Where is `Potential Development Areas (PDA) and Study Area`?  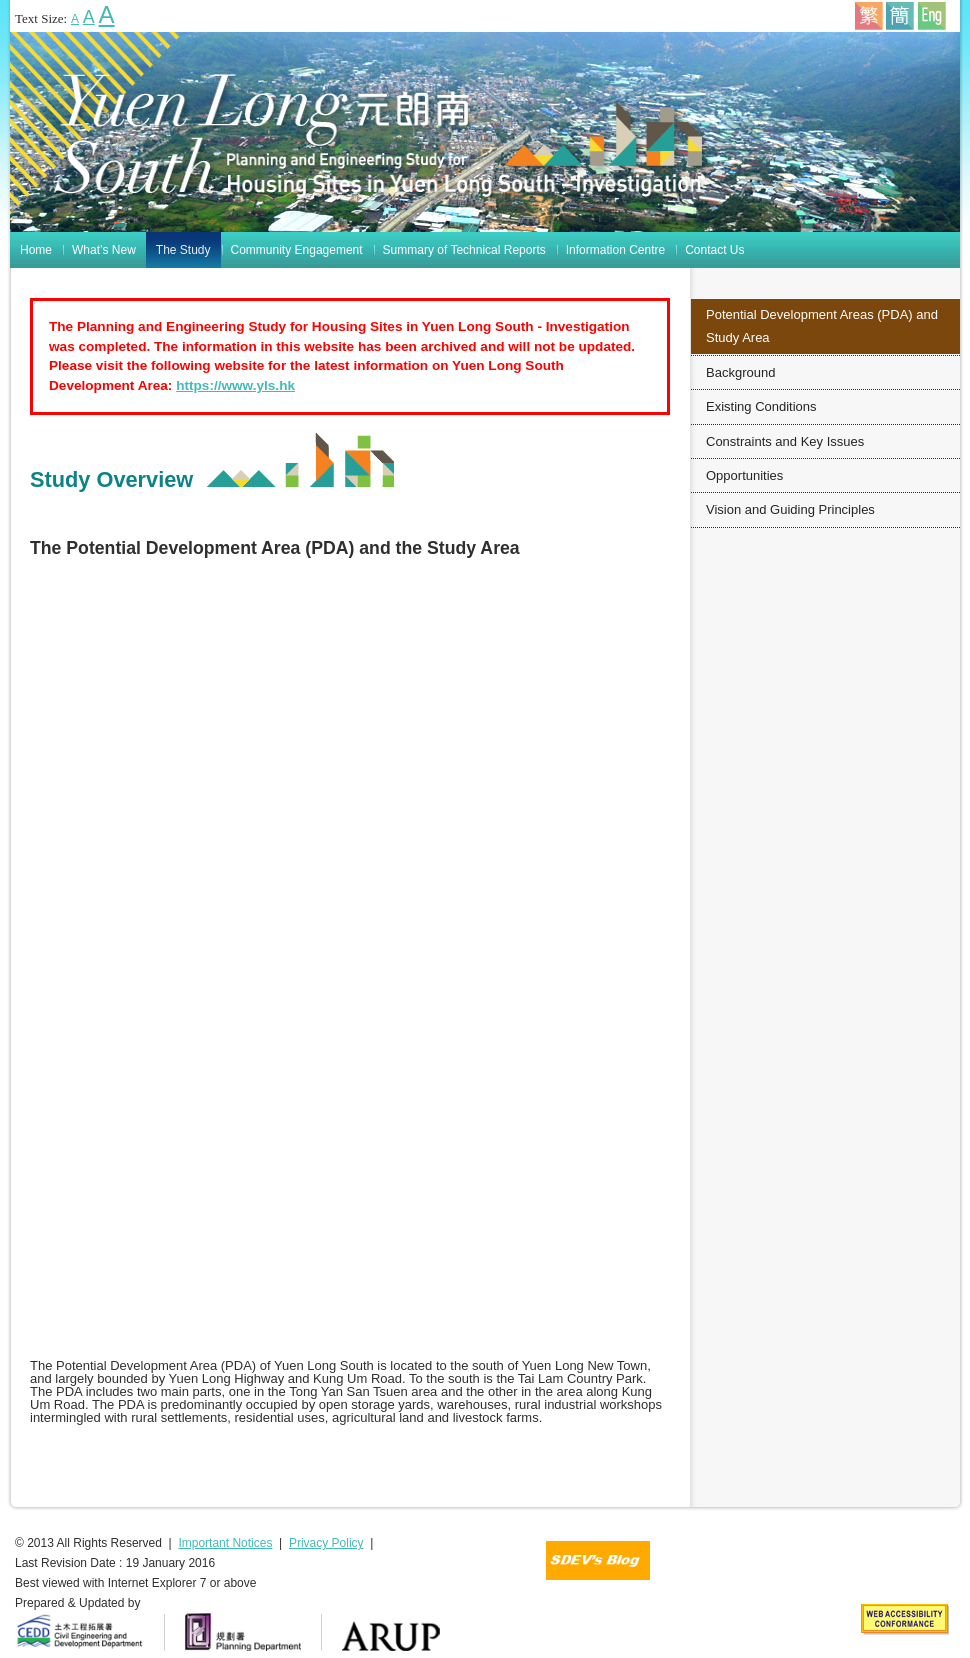
Potential Development Areas (PDA) and Study Area is located at coordinates (822, 326).